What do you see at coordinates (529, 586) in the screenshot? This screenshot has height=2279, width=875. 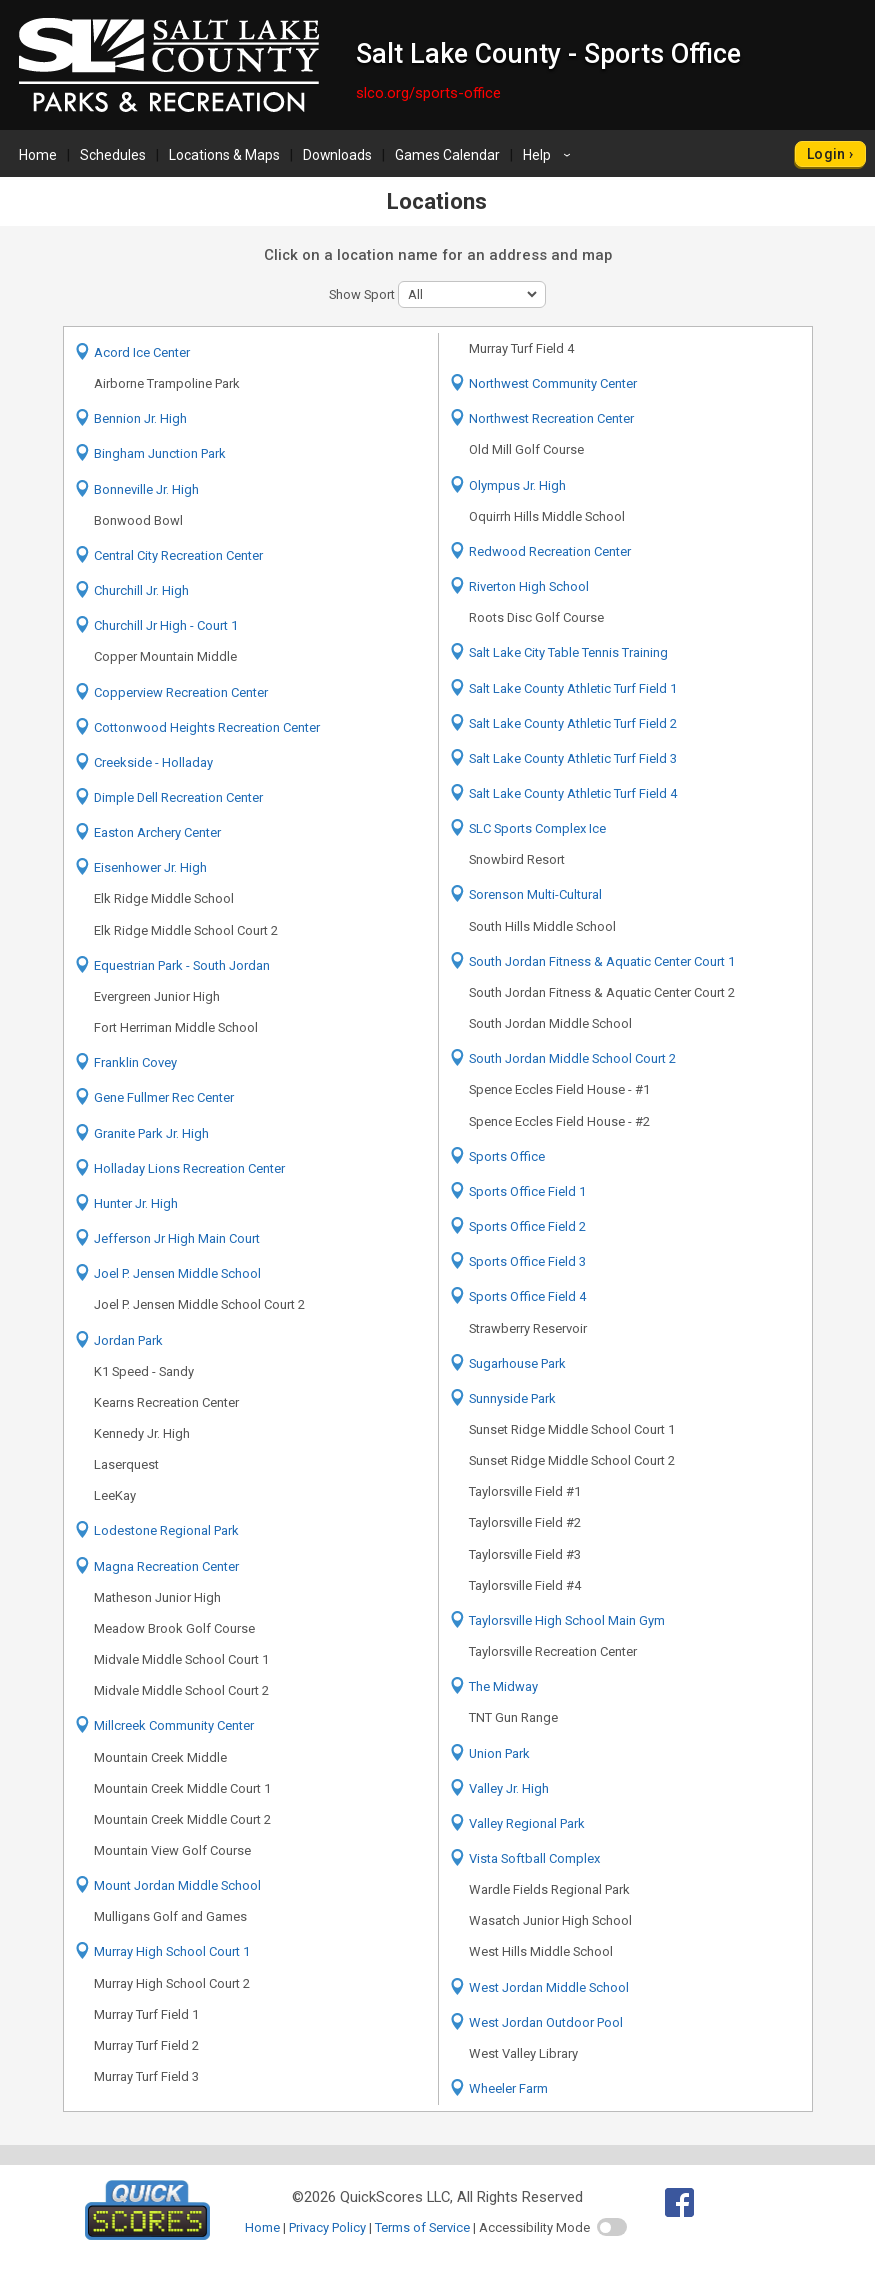 I see `Riverton High School` at bounding box center [529, 586].